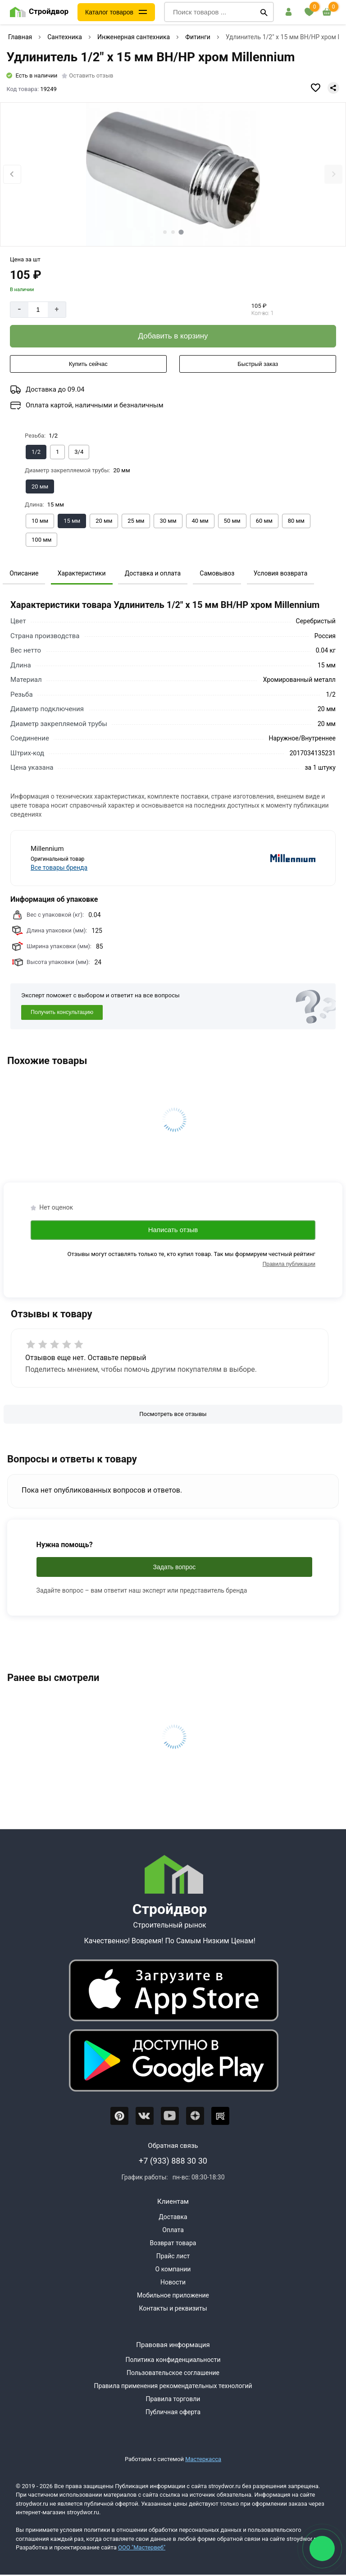 This screenshot has height=2576, width=346. Describe the element at coordinates (173, 2385) in the screenshot. I see `Правила применения рекомендательных технологий` at that location.